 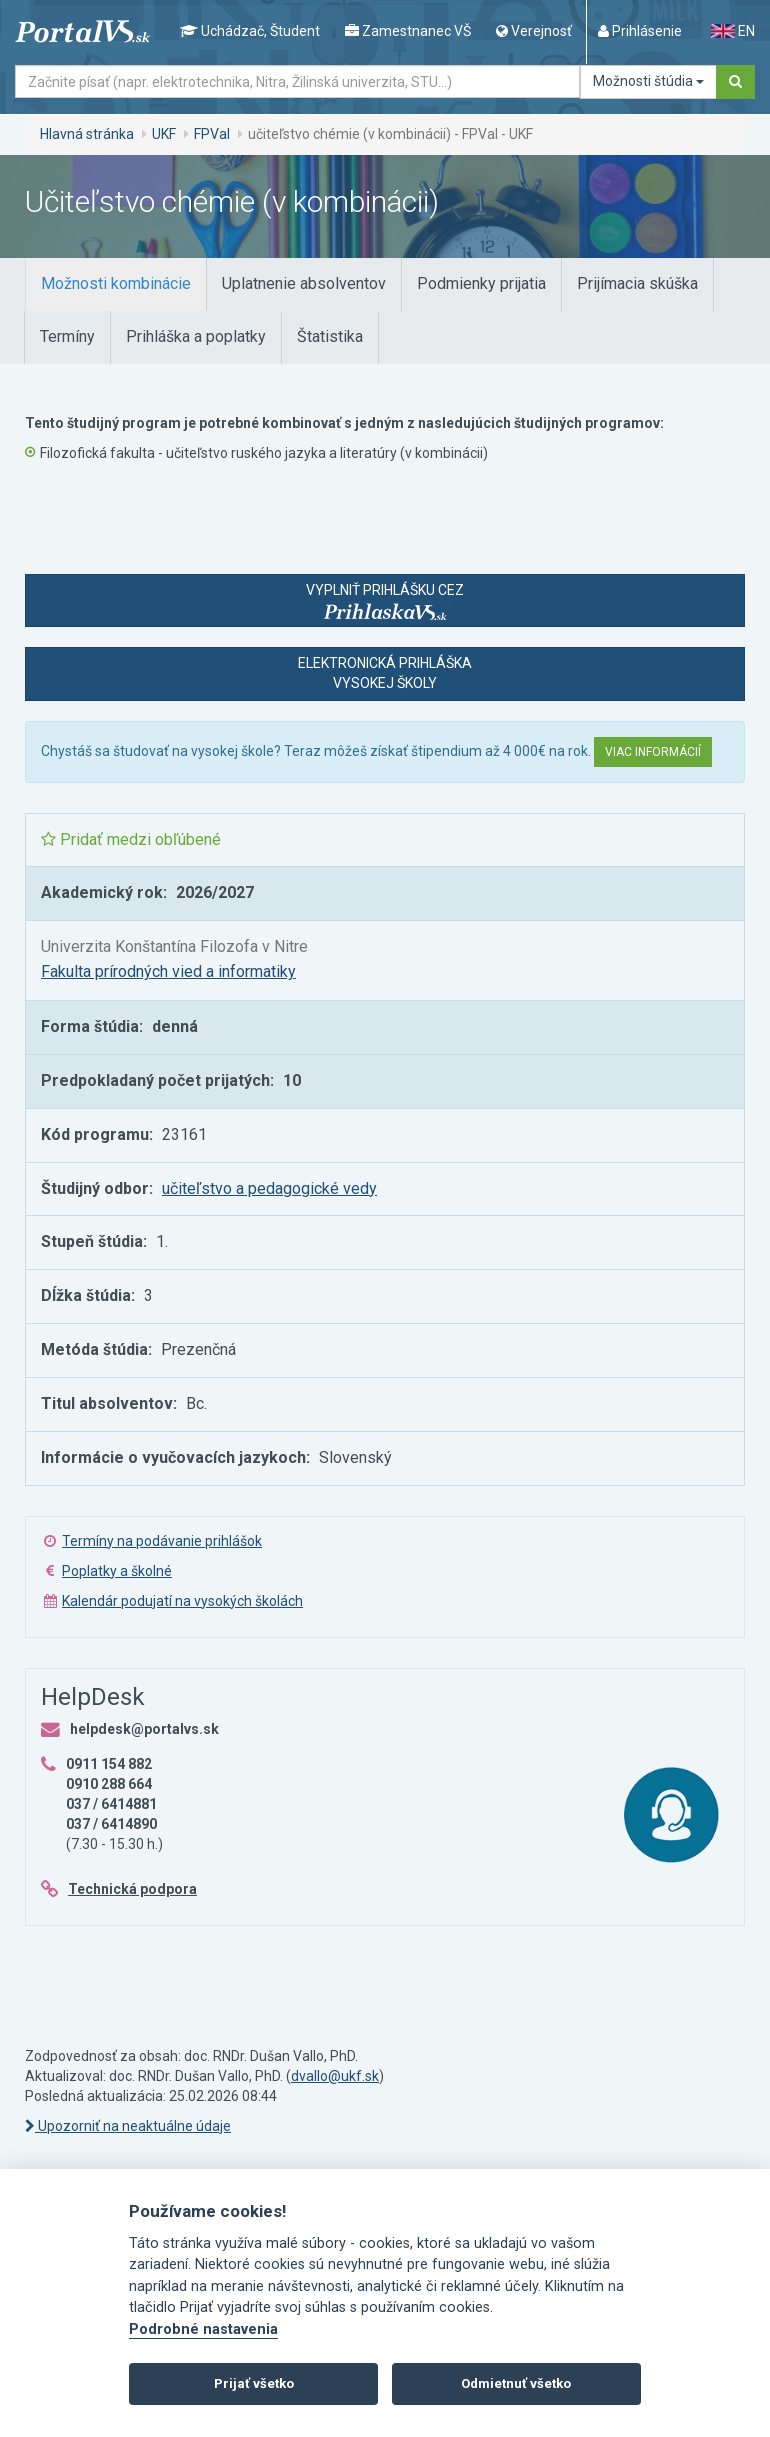 What do you see at coordinates (335, 2076) in the screenshot?
I see `dvallo@ukf.sk` at bounding box center [335, 2076].